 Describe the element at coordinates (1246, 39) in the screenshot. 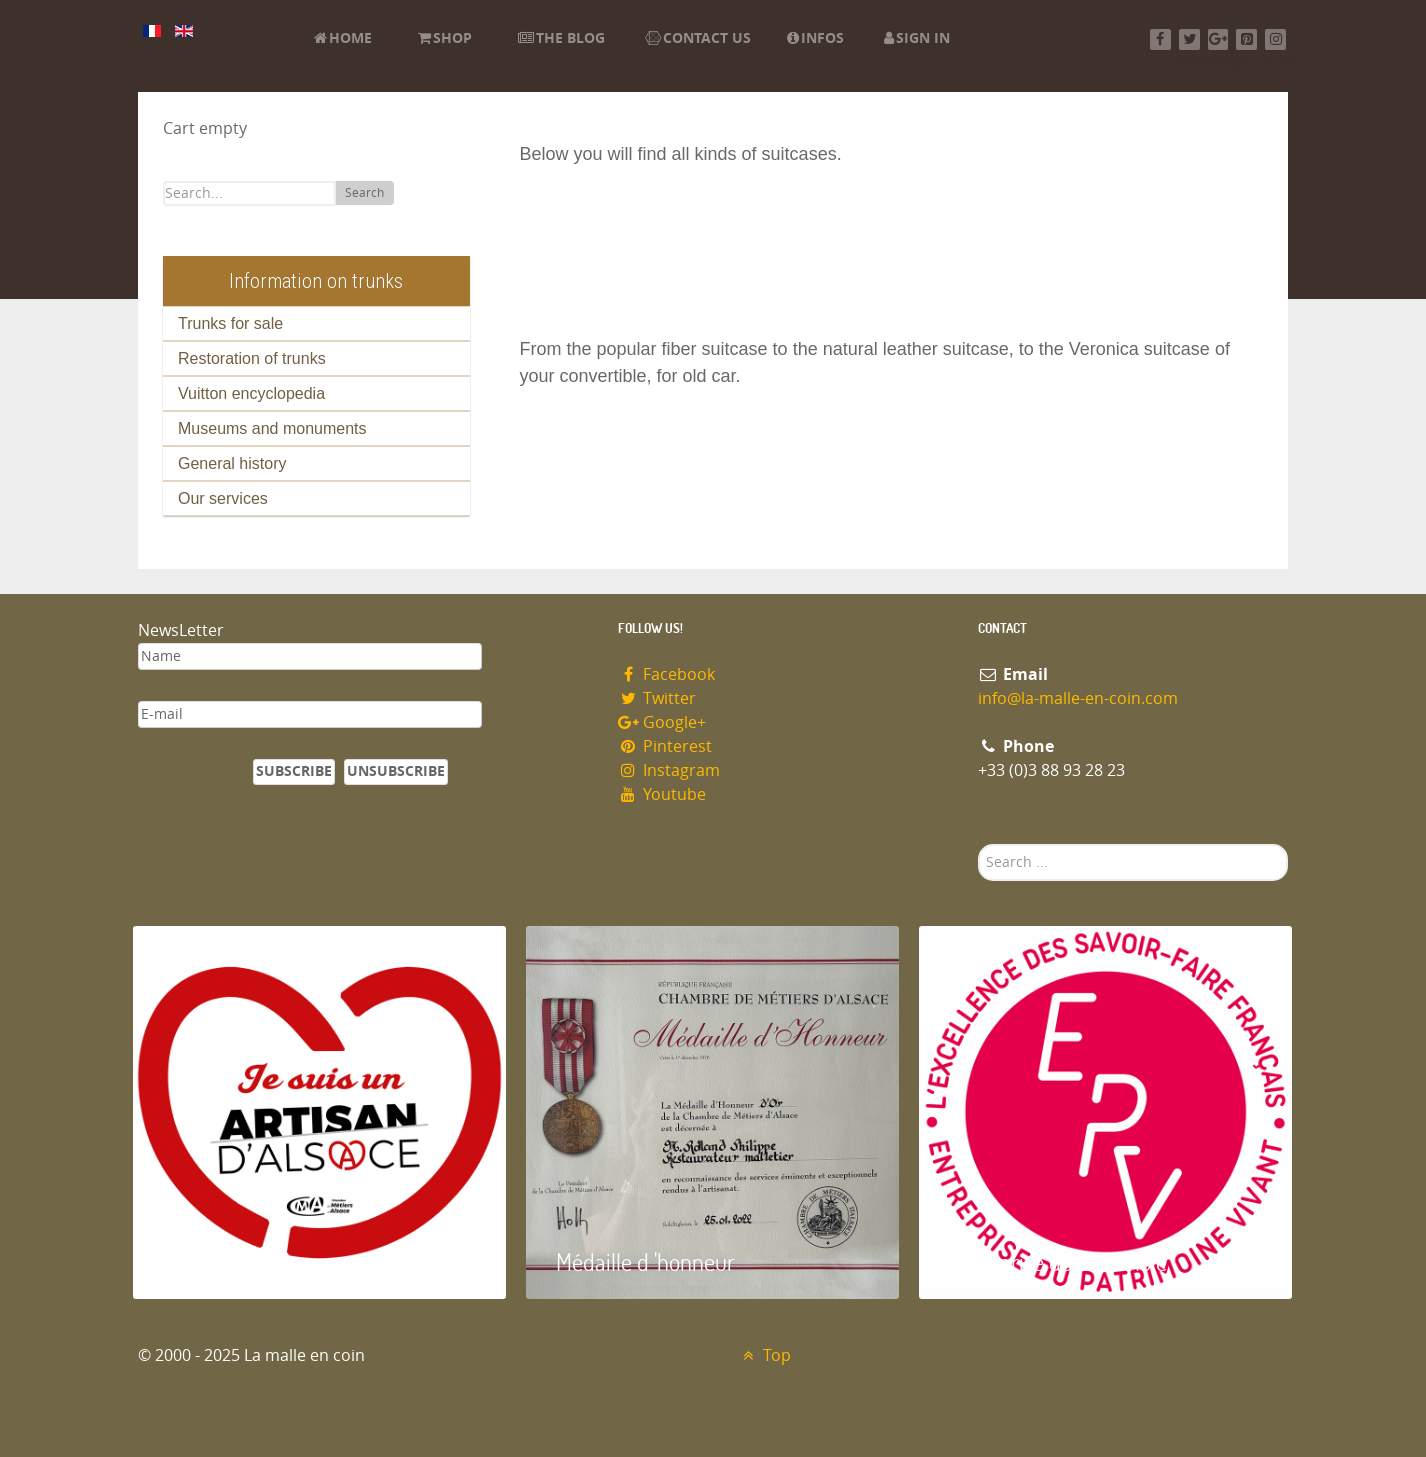

I see `[Pinterest]` at that location.